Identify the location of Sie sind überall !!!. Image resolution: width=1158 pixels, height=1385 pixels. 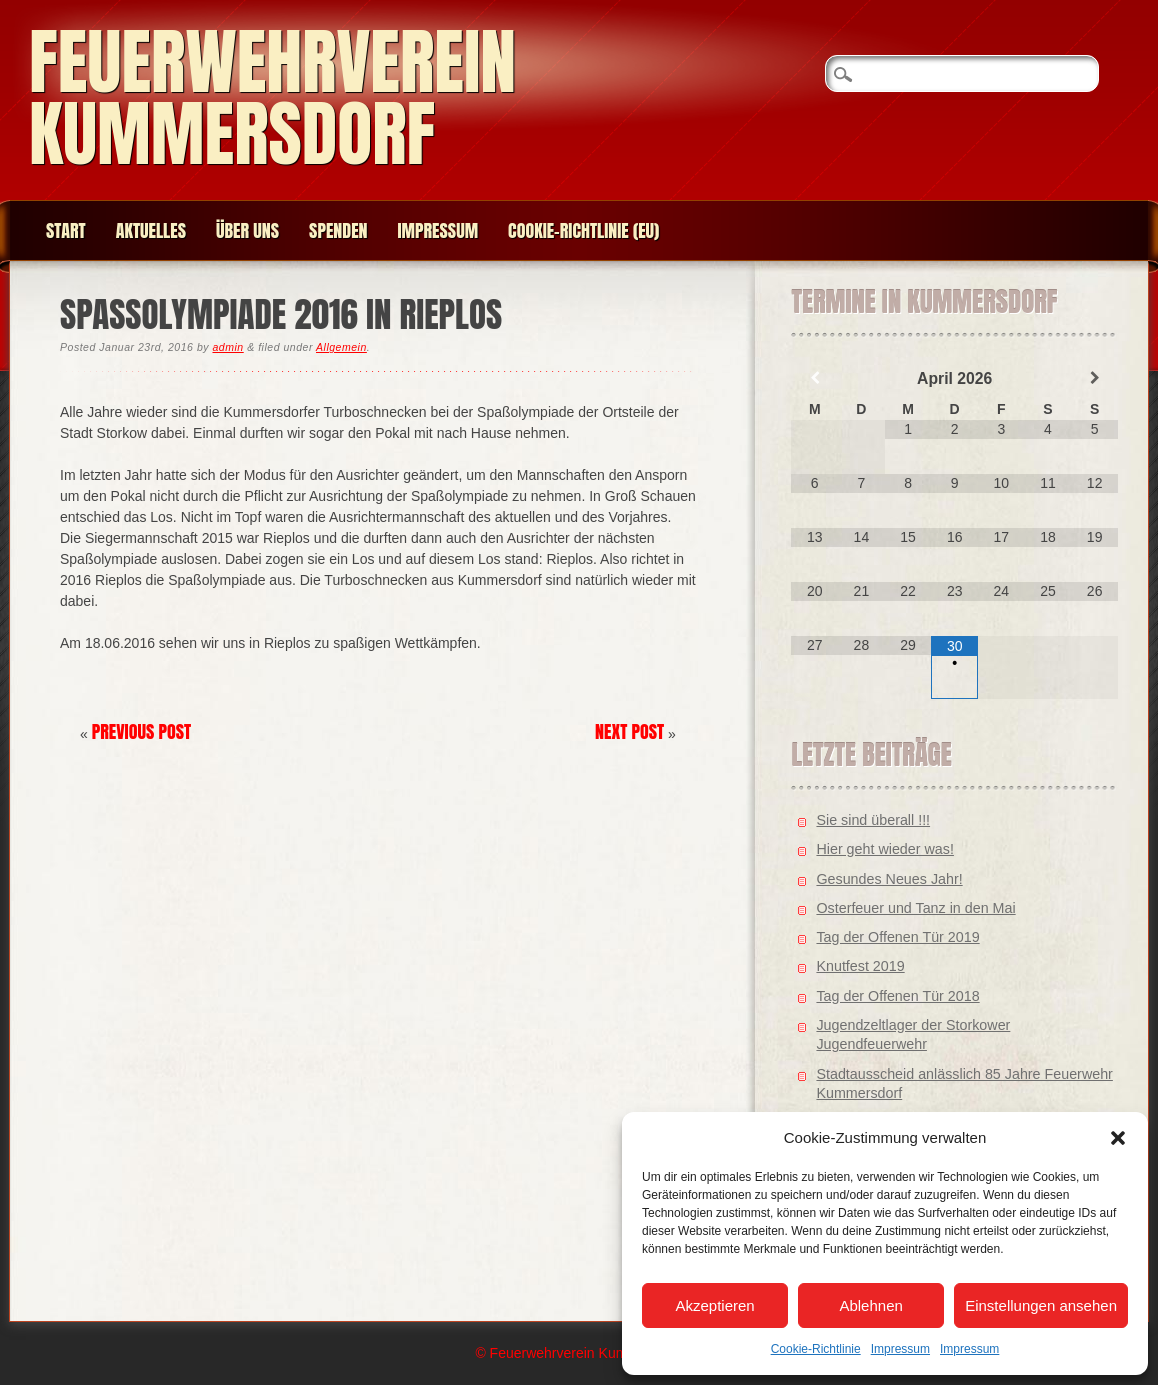
(873, 820).